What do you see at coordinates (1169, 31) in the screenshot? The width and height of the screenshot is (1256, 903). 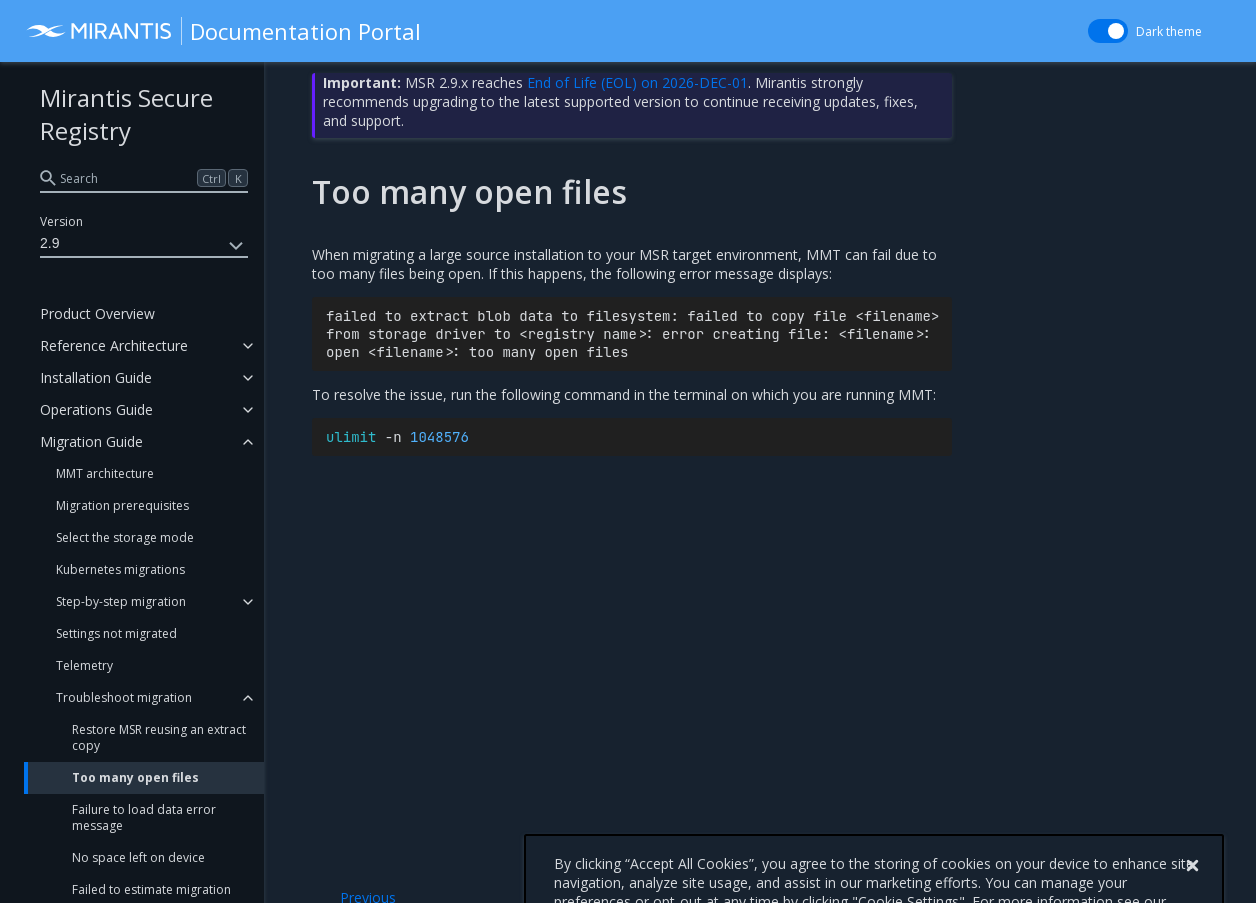 I see `Dark theme` at bounding box center [1169, 31].